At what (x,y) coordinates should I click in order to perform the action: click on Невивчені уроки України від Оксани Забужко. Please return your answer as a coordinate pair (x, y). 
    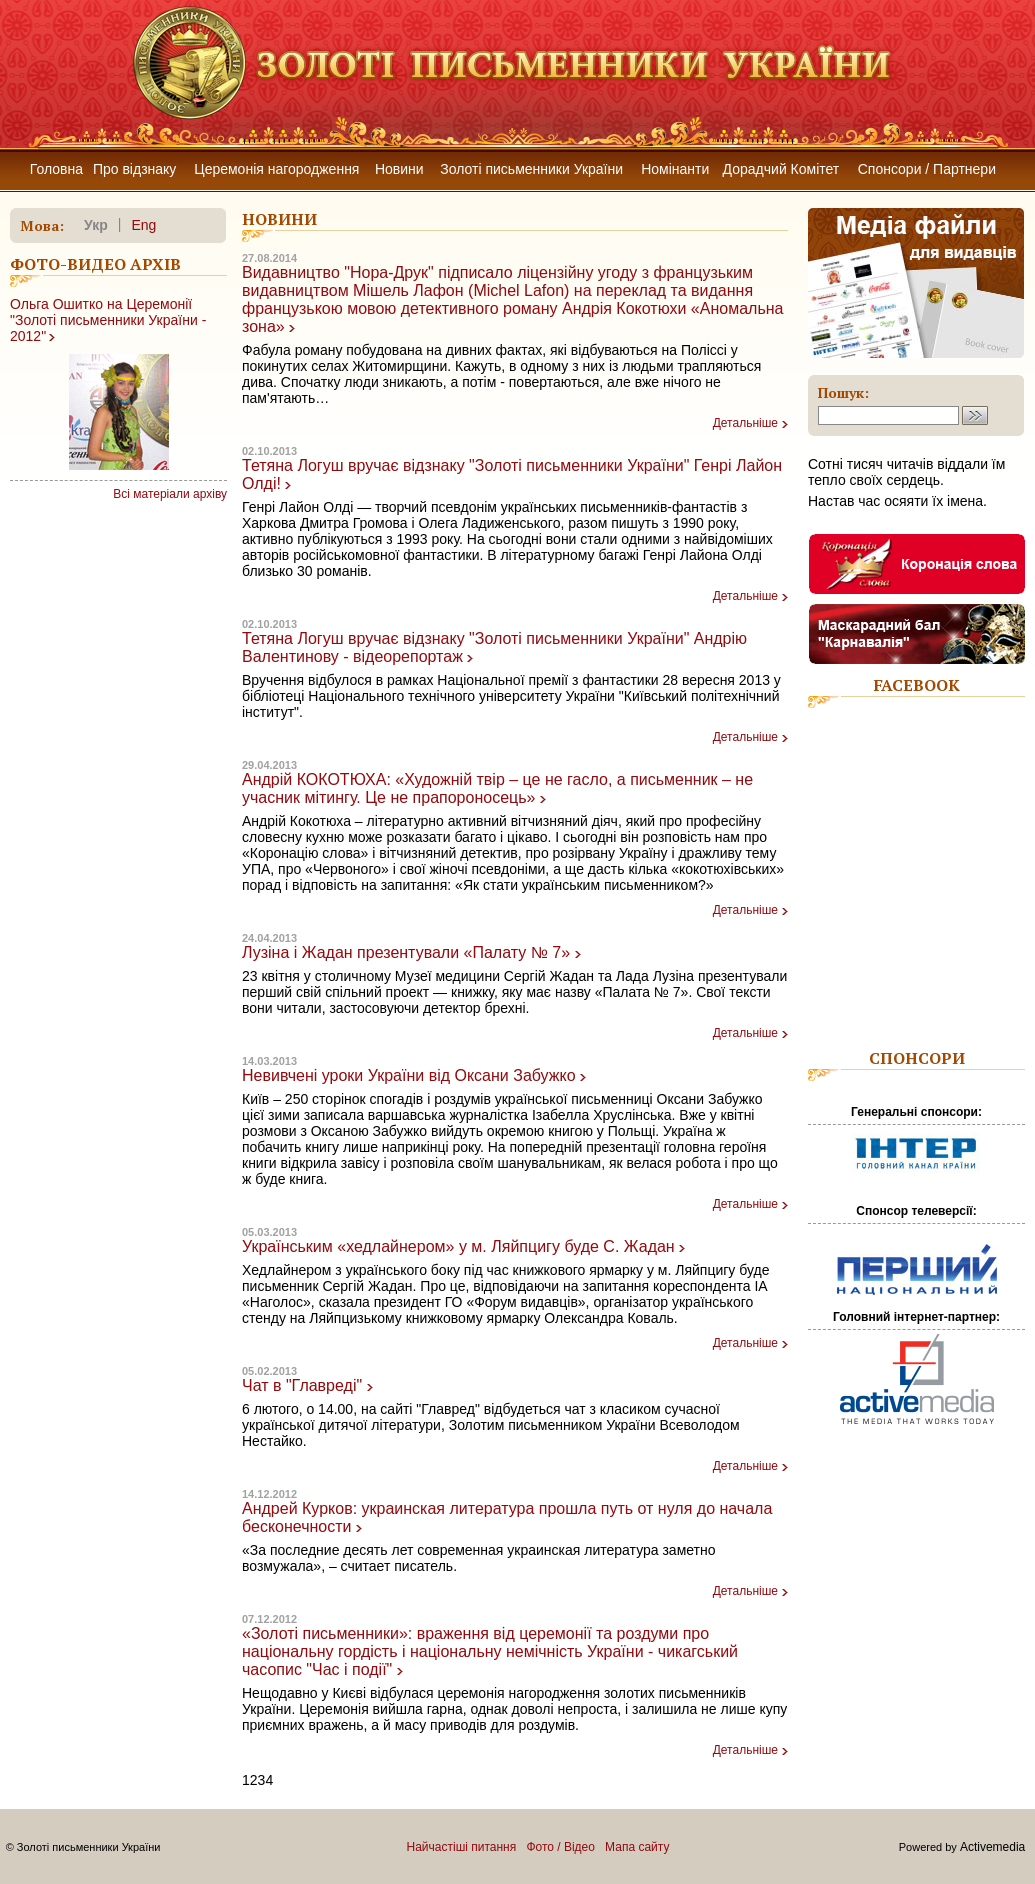
    Looking at the image, I should click on (409, 1075).